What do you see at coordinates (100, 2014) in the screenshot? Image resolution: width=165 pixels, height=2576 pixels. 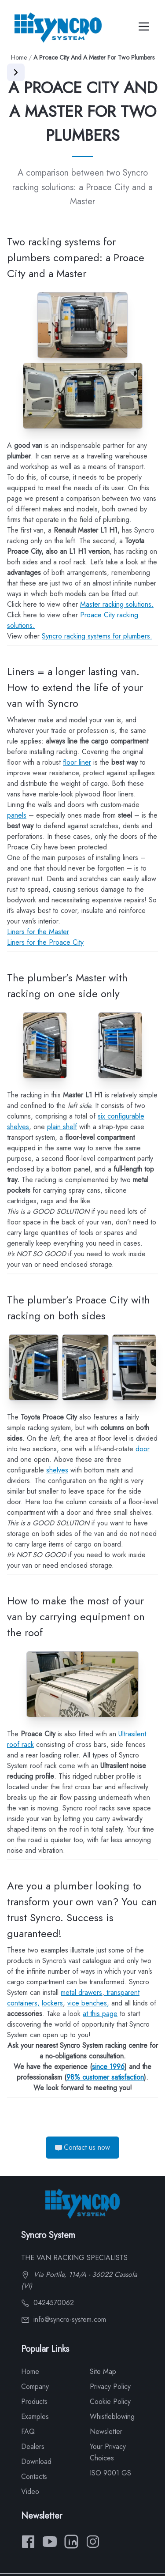 I see `at this page` at bounding box center [100, 2014].